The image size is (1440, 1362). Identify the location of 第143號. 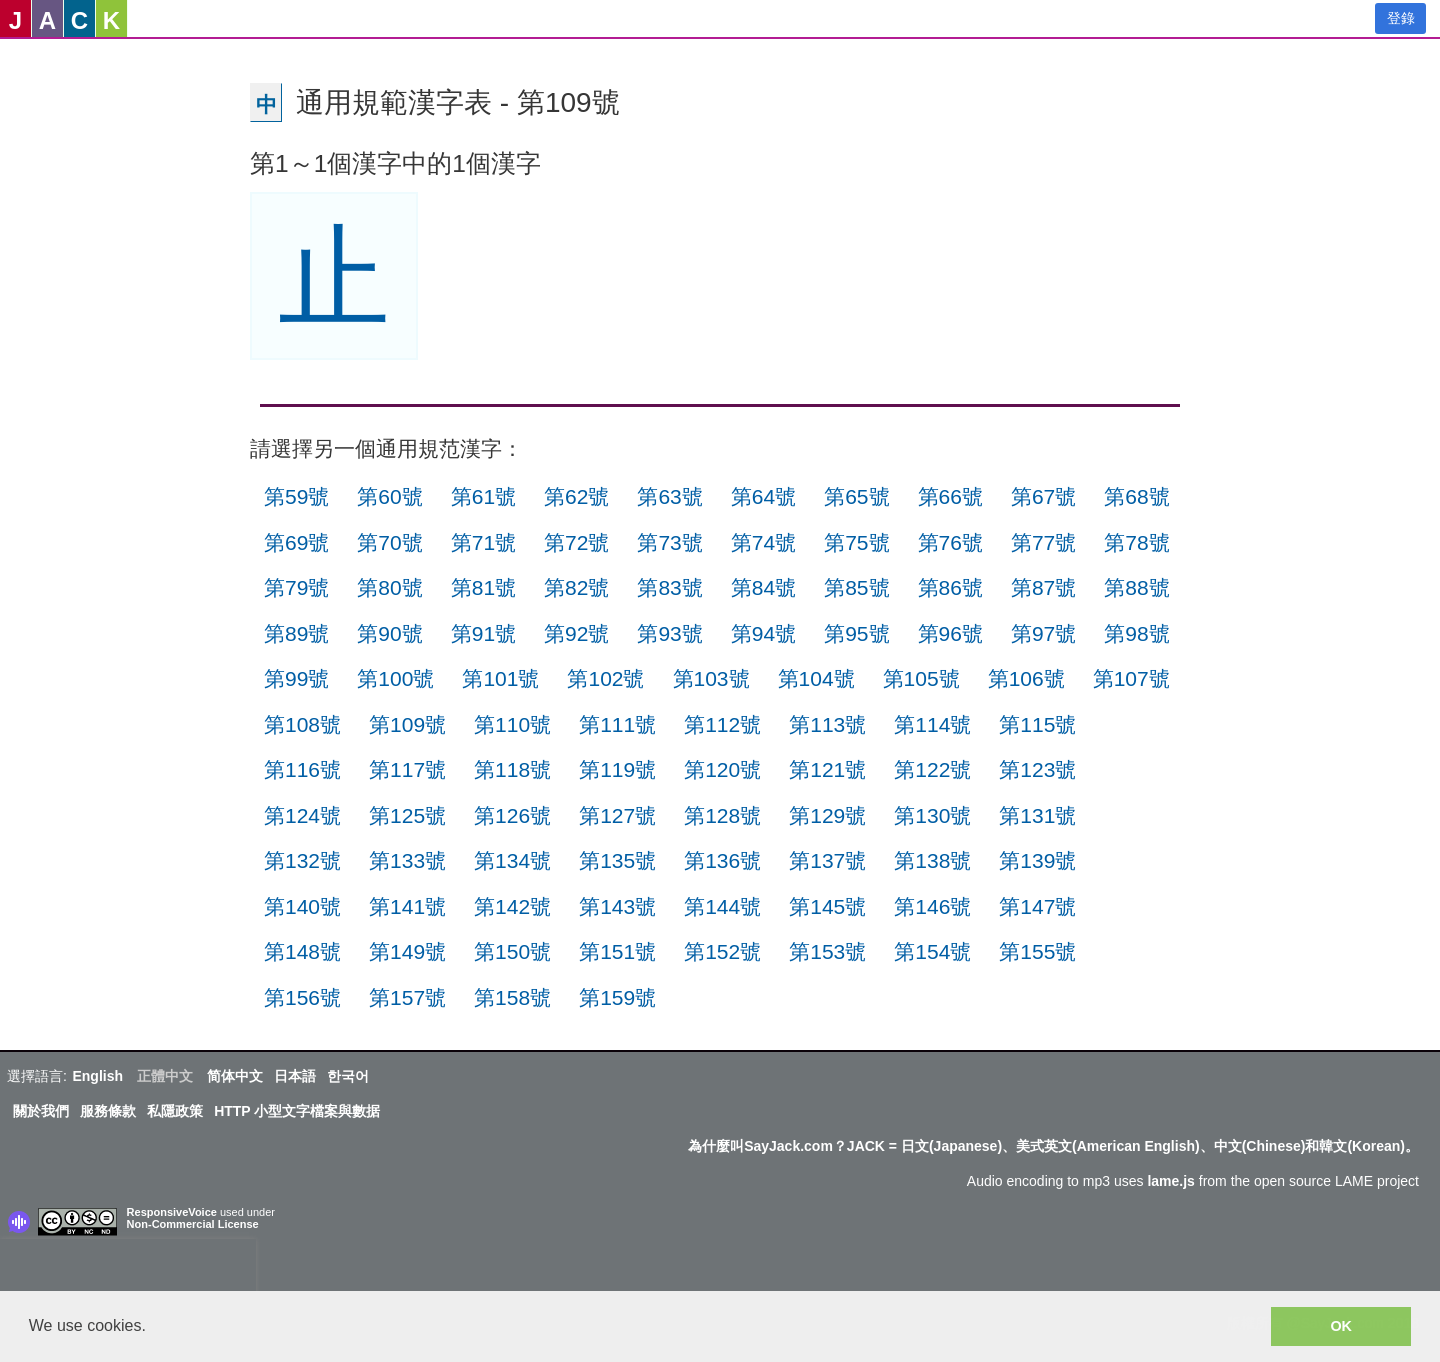
(617, 906).